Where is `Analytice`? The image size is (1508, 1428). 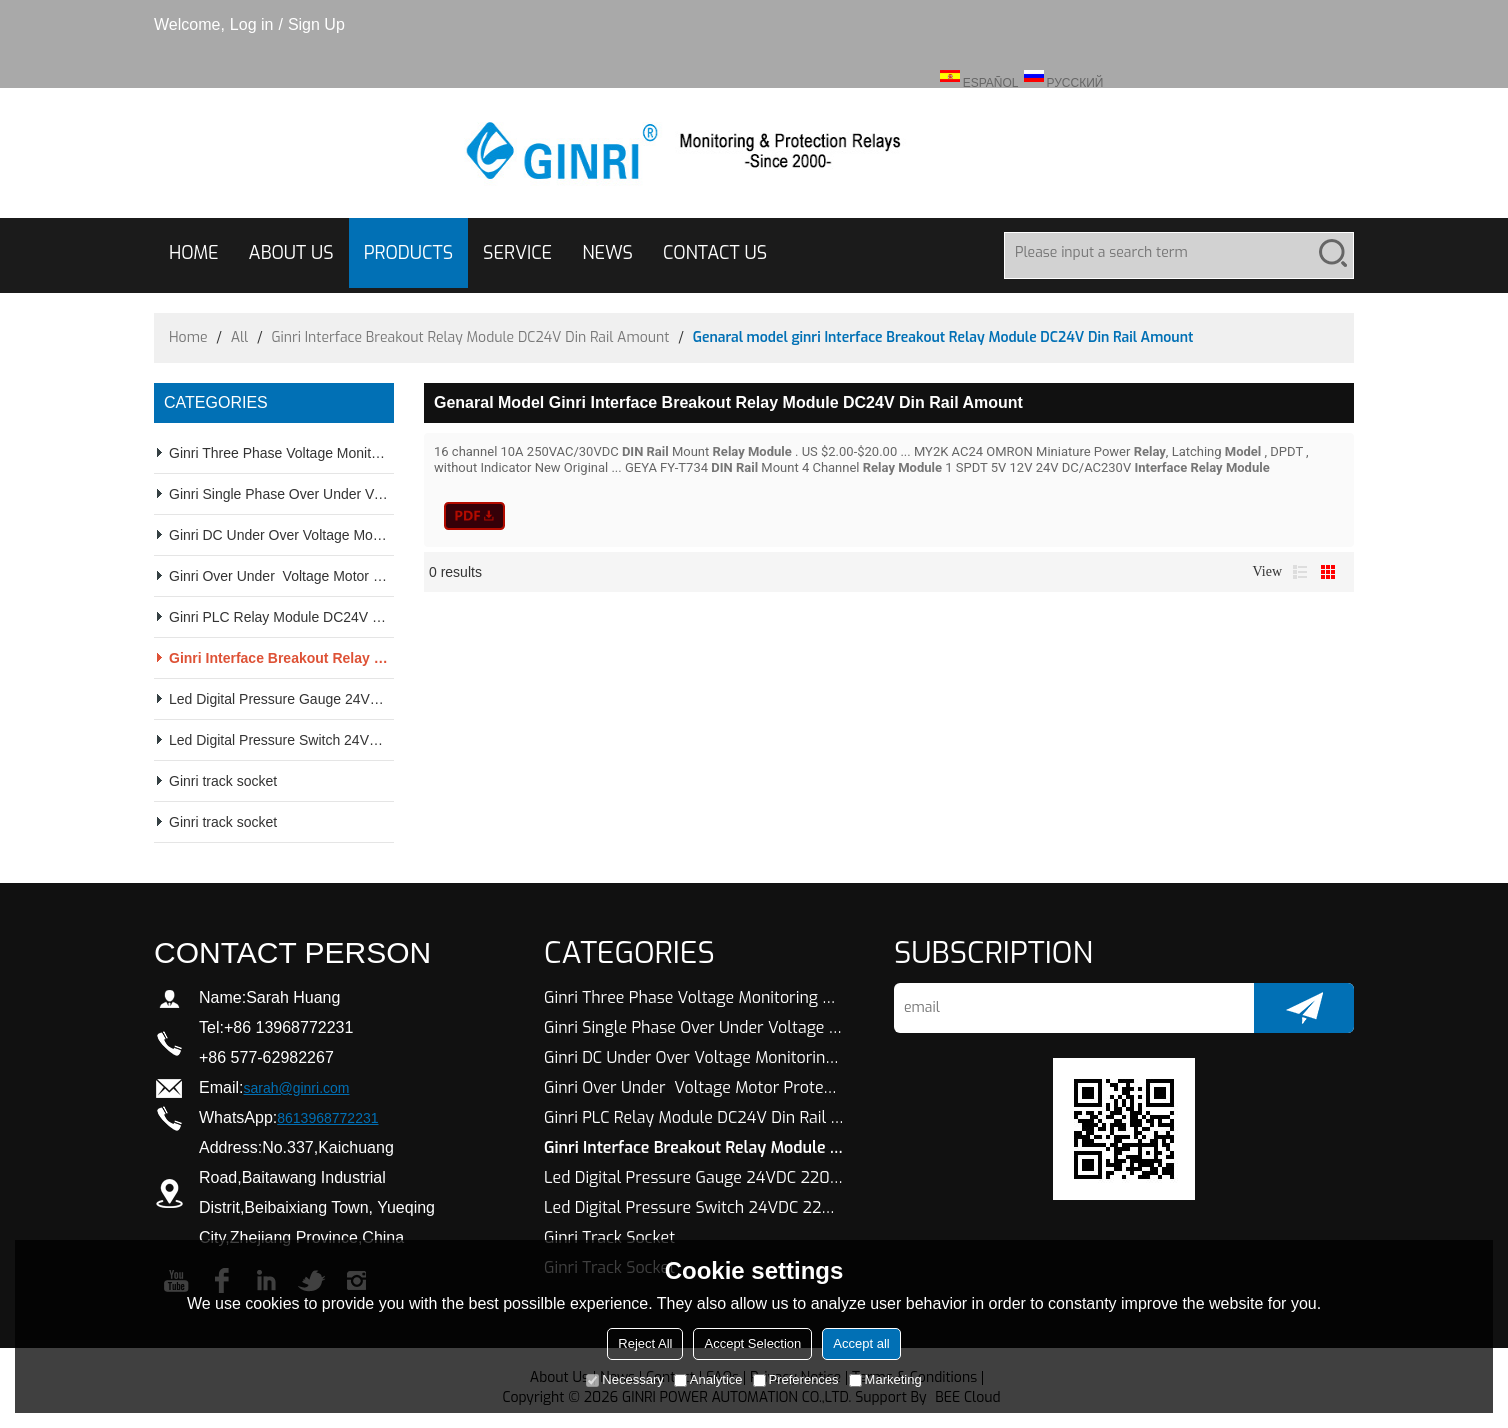
Analytice is located at coordinates (708, 1379).